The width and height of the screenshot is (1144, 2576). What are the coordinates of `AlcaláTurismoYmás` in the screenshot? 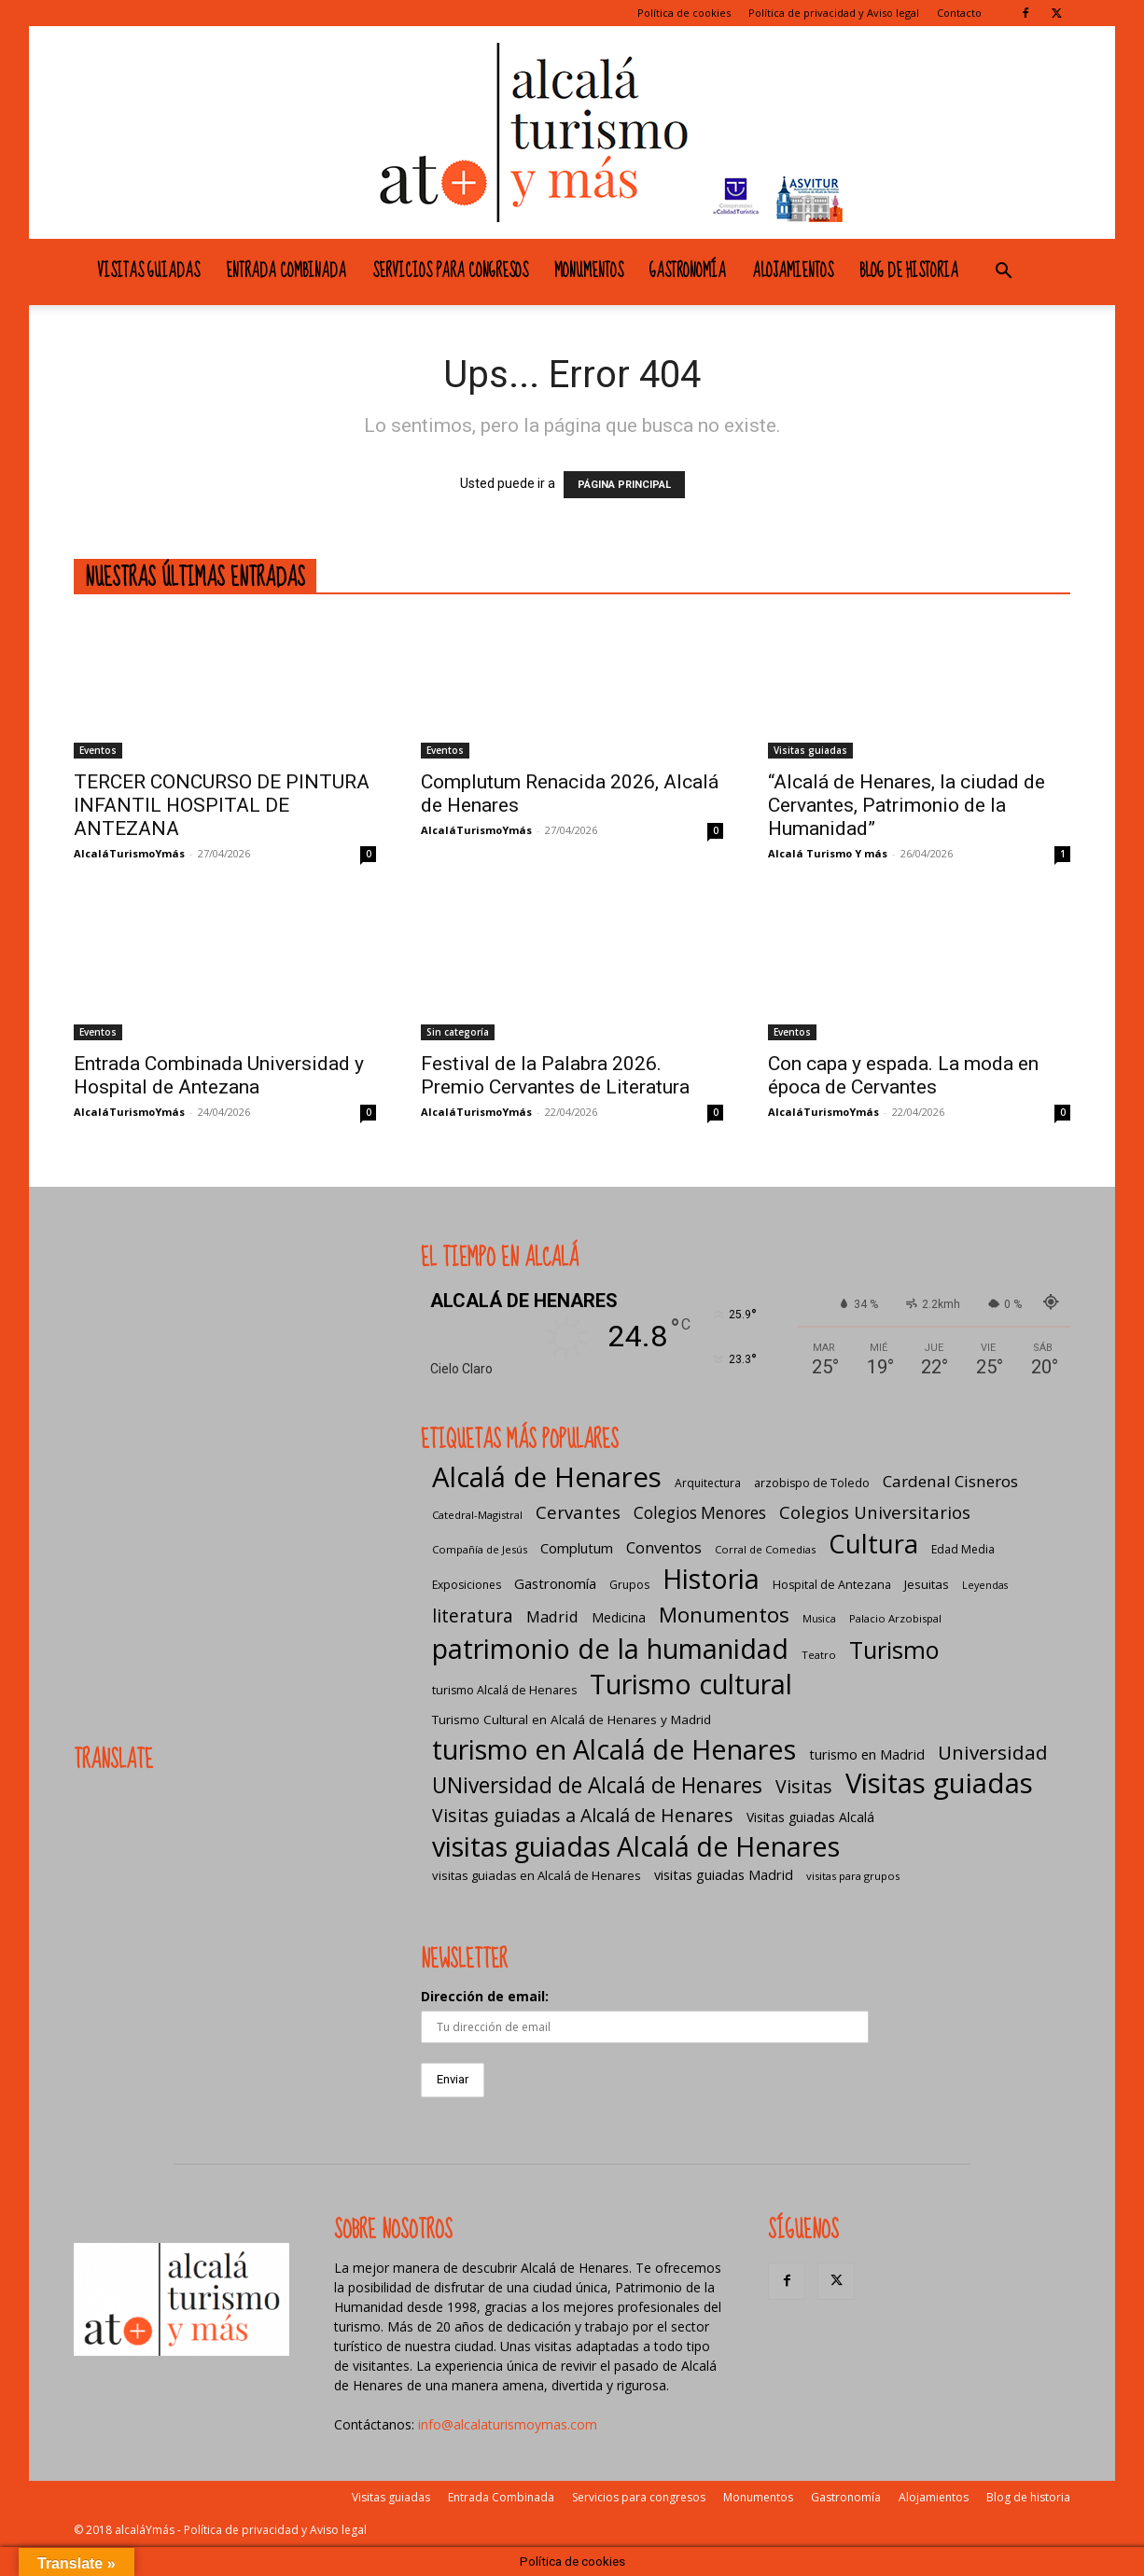 It's located at (129, 853).